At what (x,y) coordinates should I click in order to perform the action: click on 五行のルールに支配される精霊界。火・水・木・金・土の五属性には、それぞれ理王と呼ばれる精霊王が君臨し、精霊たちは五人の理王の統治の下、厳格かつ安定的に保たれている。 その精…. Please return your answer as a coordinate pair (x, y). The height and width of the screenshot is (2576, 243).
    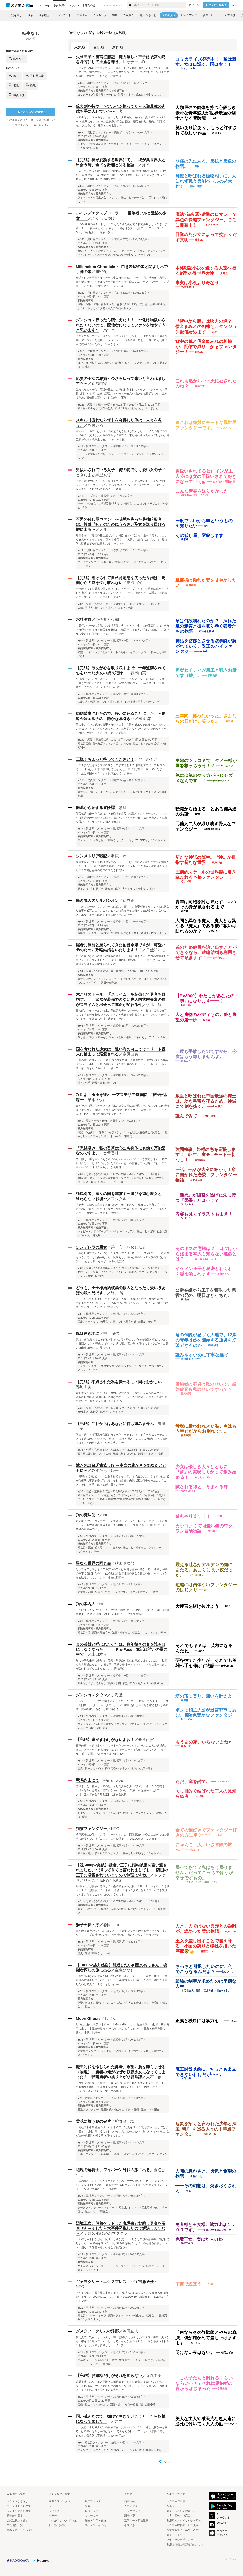
    Looking at the image, I should click on (122, 629).